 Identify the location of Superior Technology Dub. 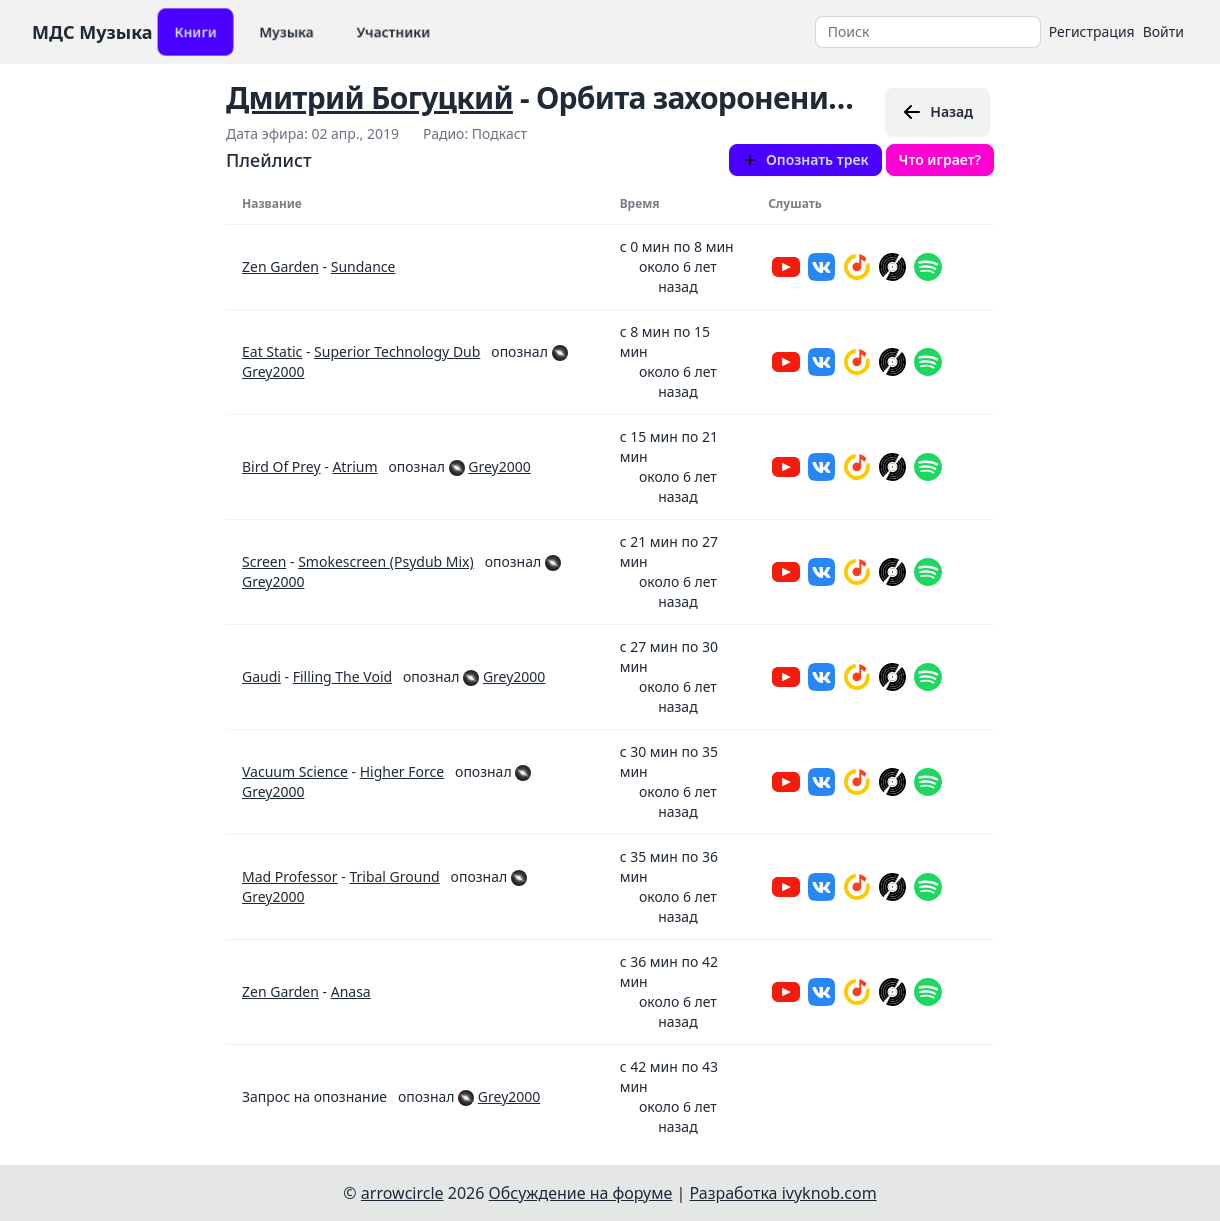
(397, 351).